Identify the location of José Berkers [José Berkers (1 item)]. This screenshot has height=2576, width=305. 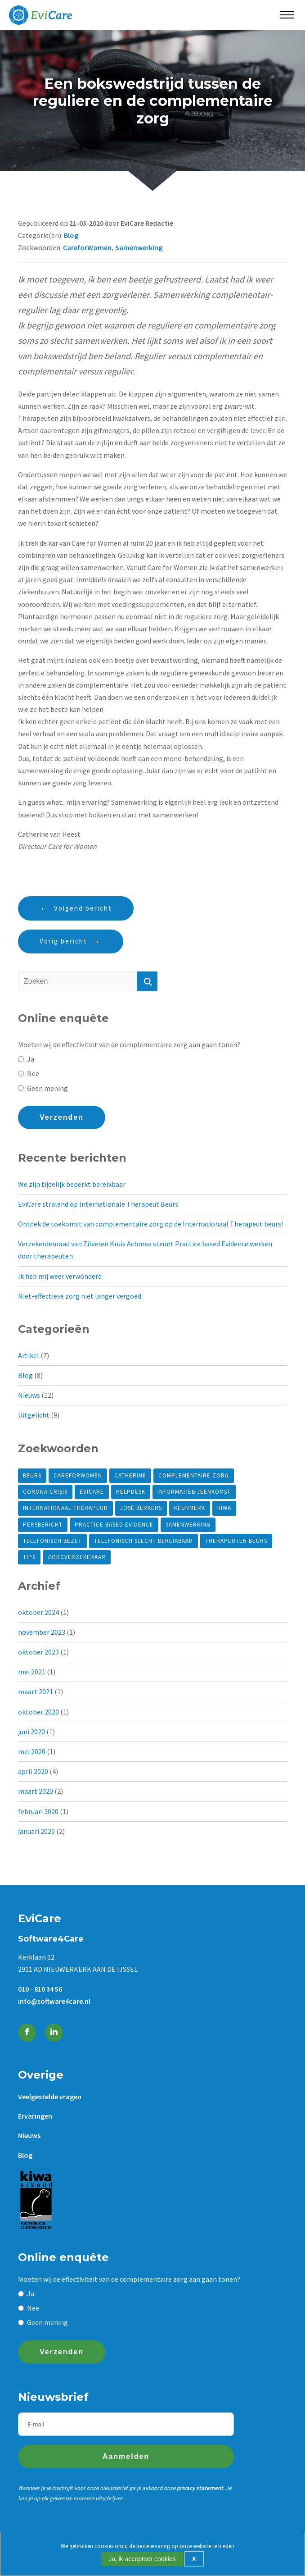
(141, 1508).